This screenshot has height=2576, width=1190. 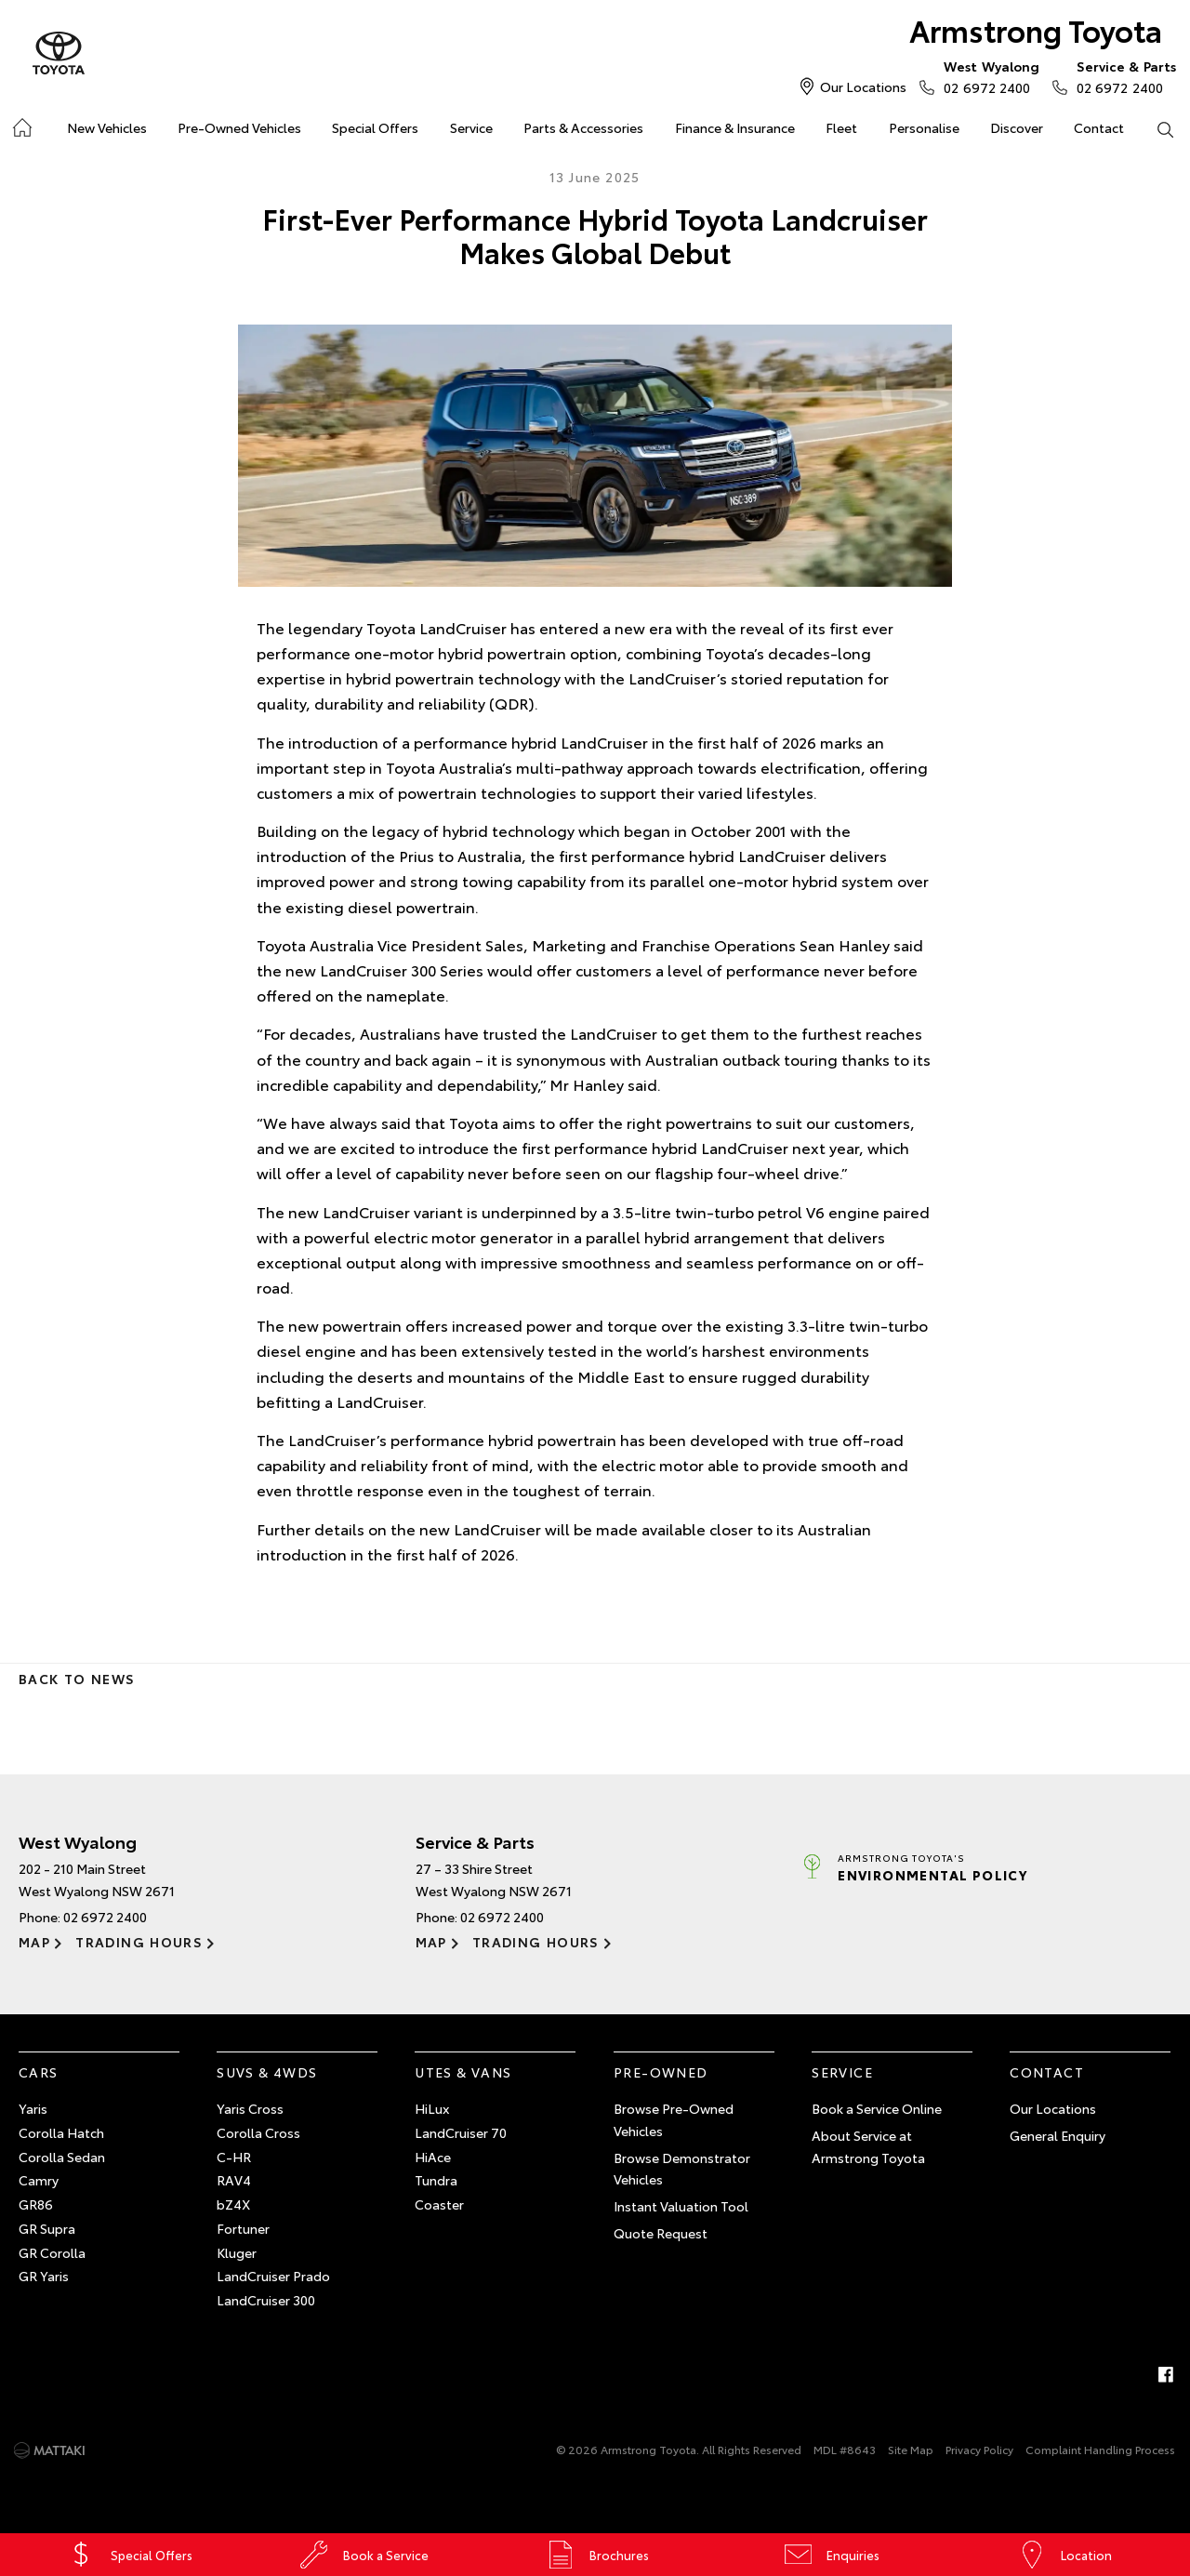 I want to click on New Vehicles, so click(x=107, y=127).